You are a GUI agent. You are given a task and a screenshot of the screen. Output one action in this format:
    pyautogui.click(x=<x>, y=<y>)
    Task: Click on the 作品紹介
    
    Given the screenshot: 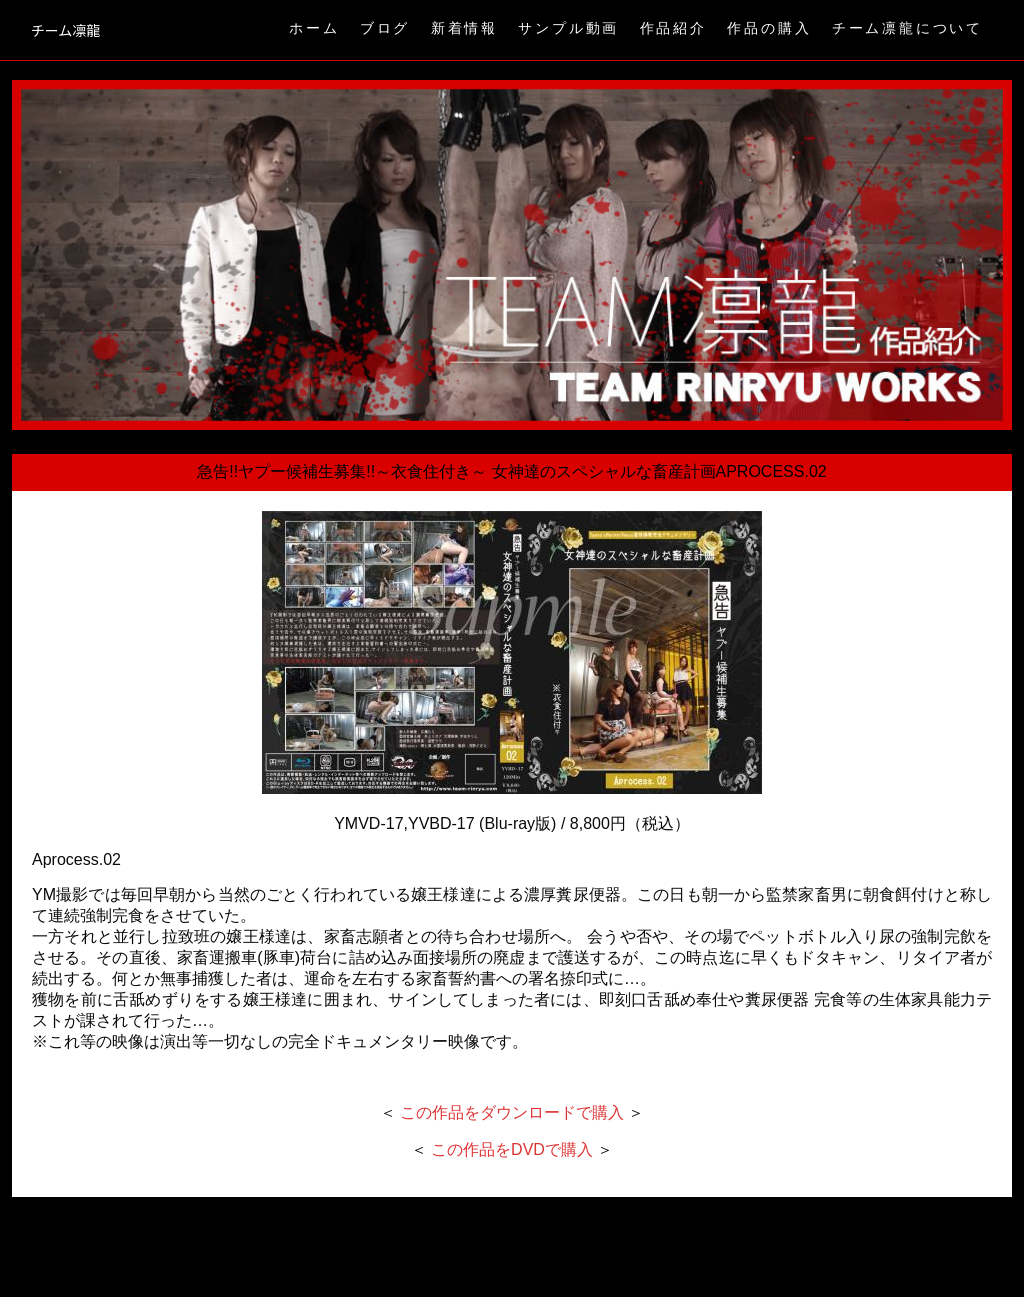 What is the action you would take?
    pyautogui.click(x=673, y=28)
    